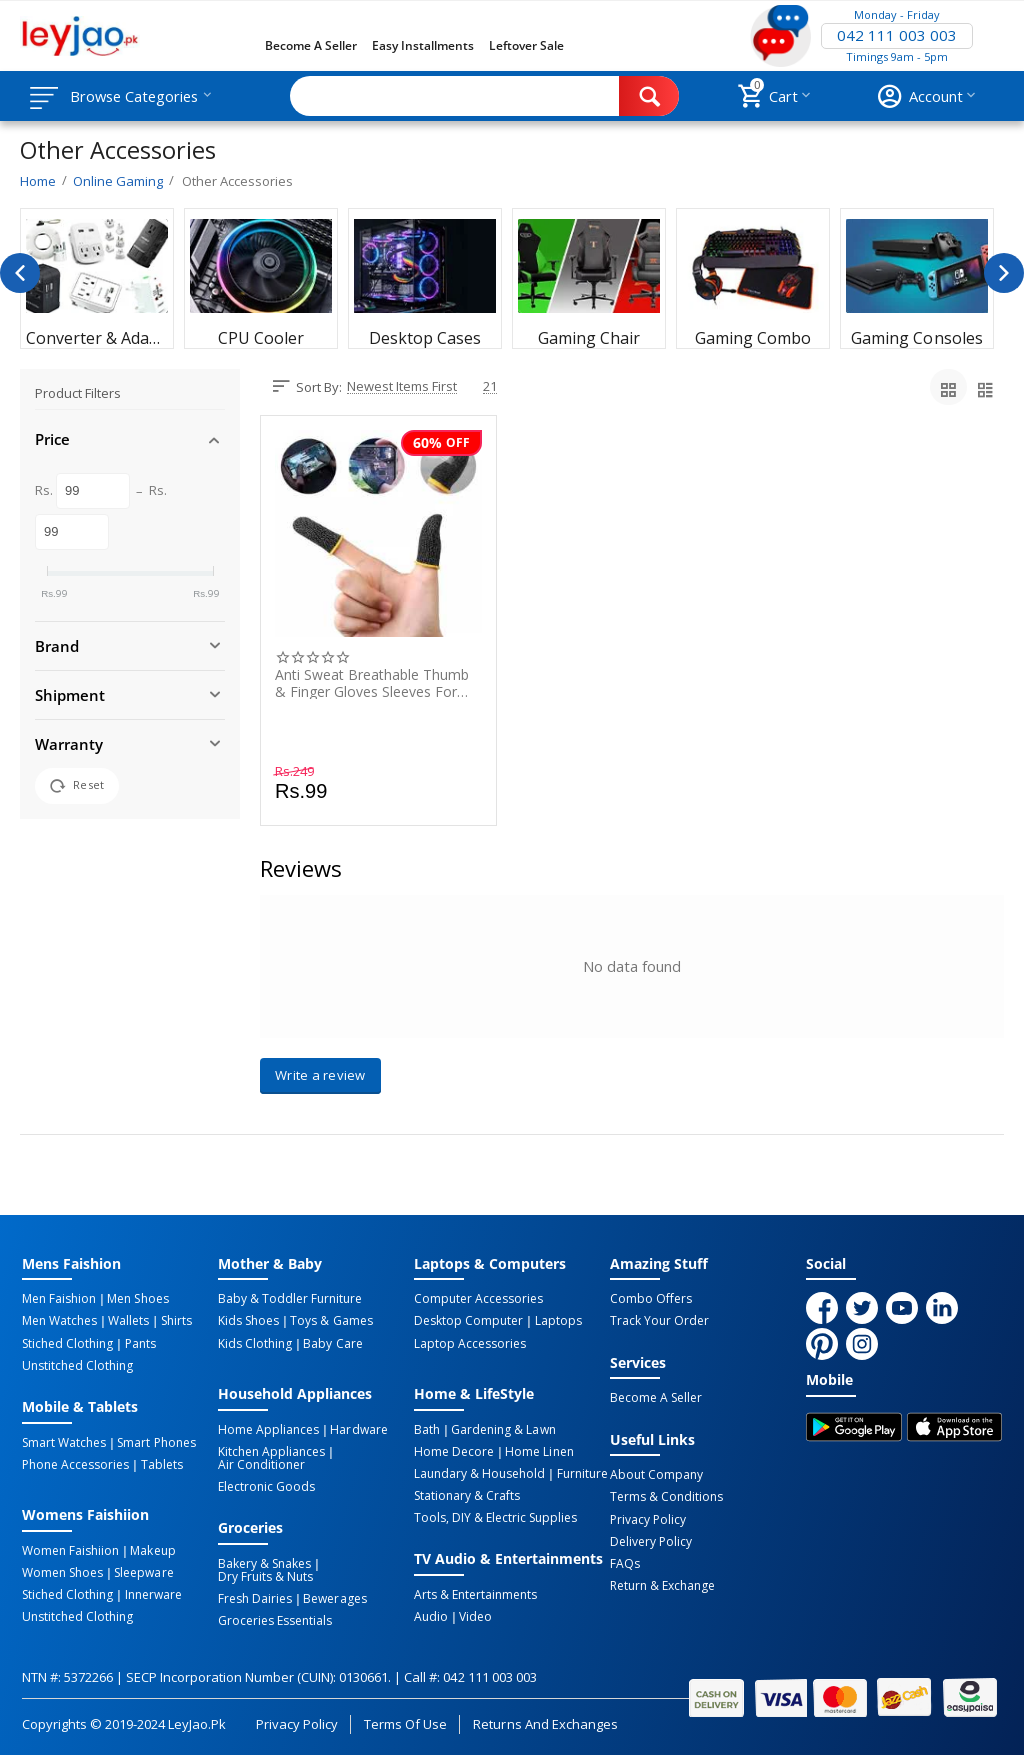  Describe the element at coordinates (59, 1299) in the screenshot. I see `Men Faishion` at that location.